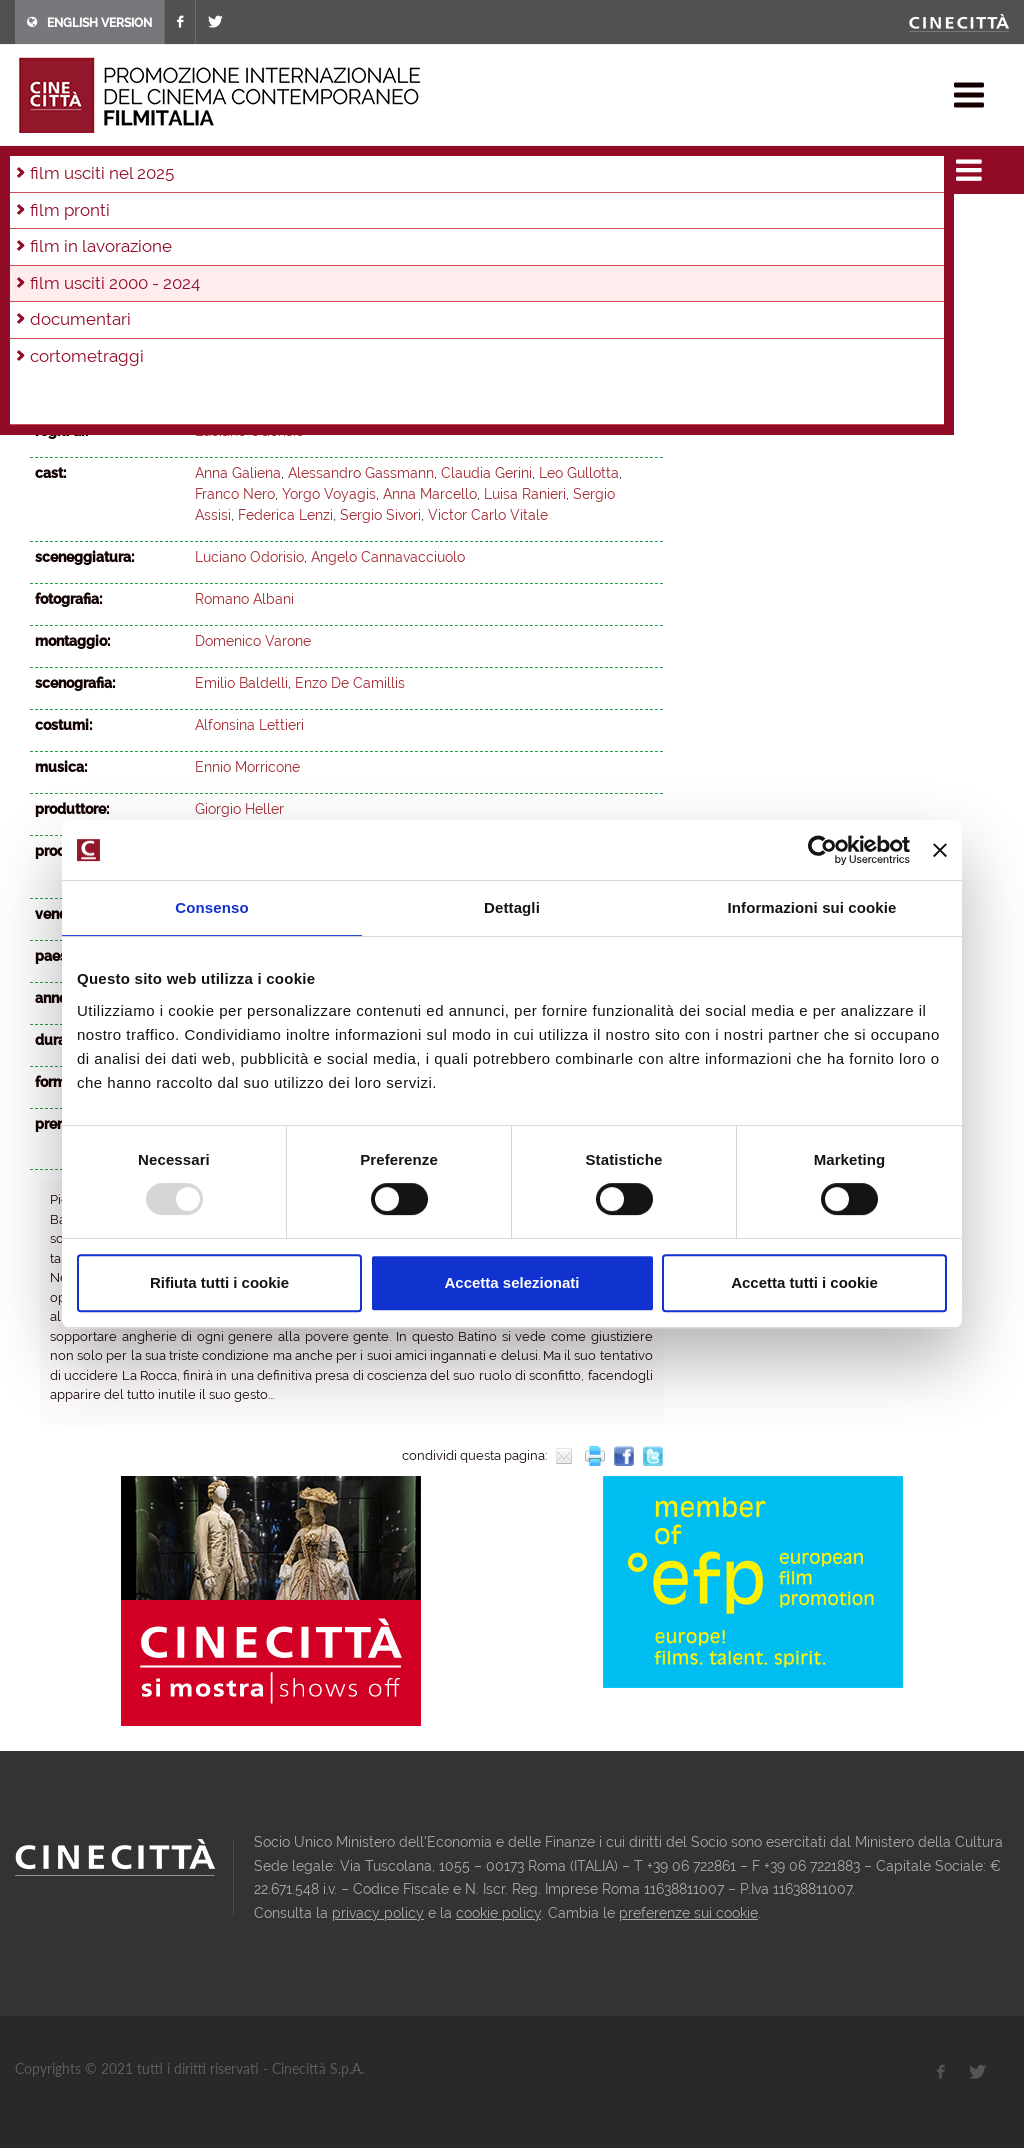 This screenshot has height=2148, width=1024. What do you see at coordinates (270, 249) in the screenshot?
I see `2005` at bounding box center [270, 249].